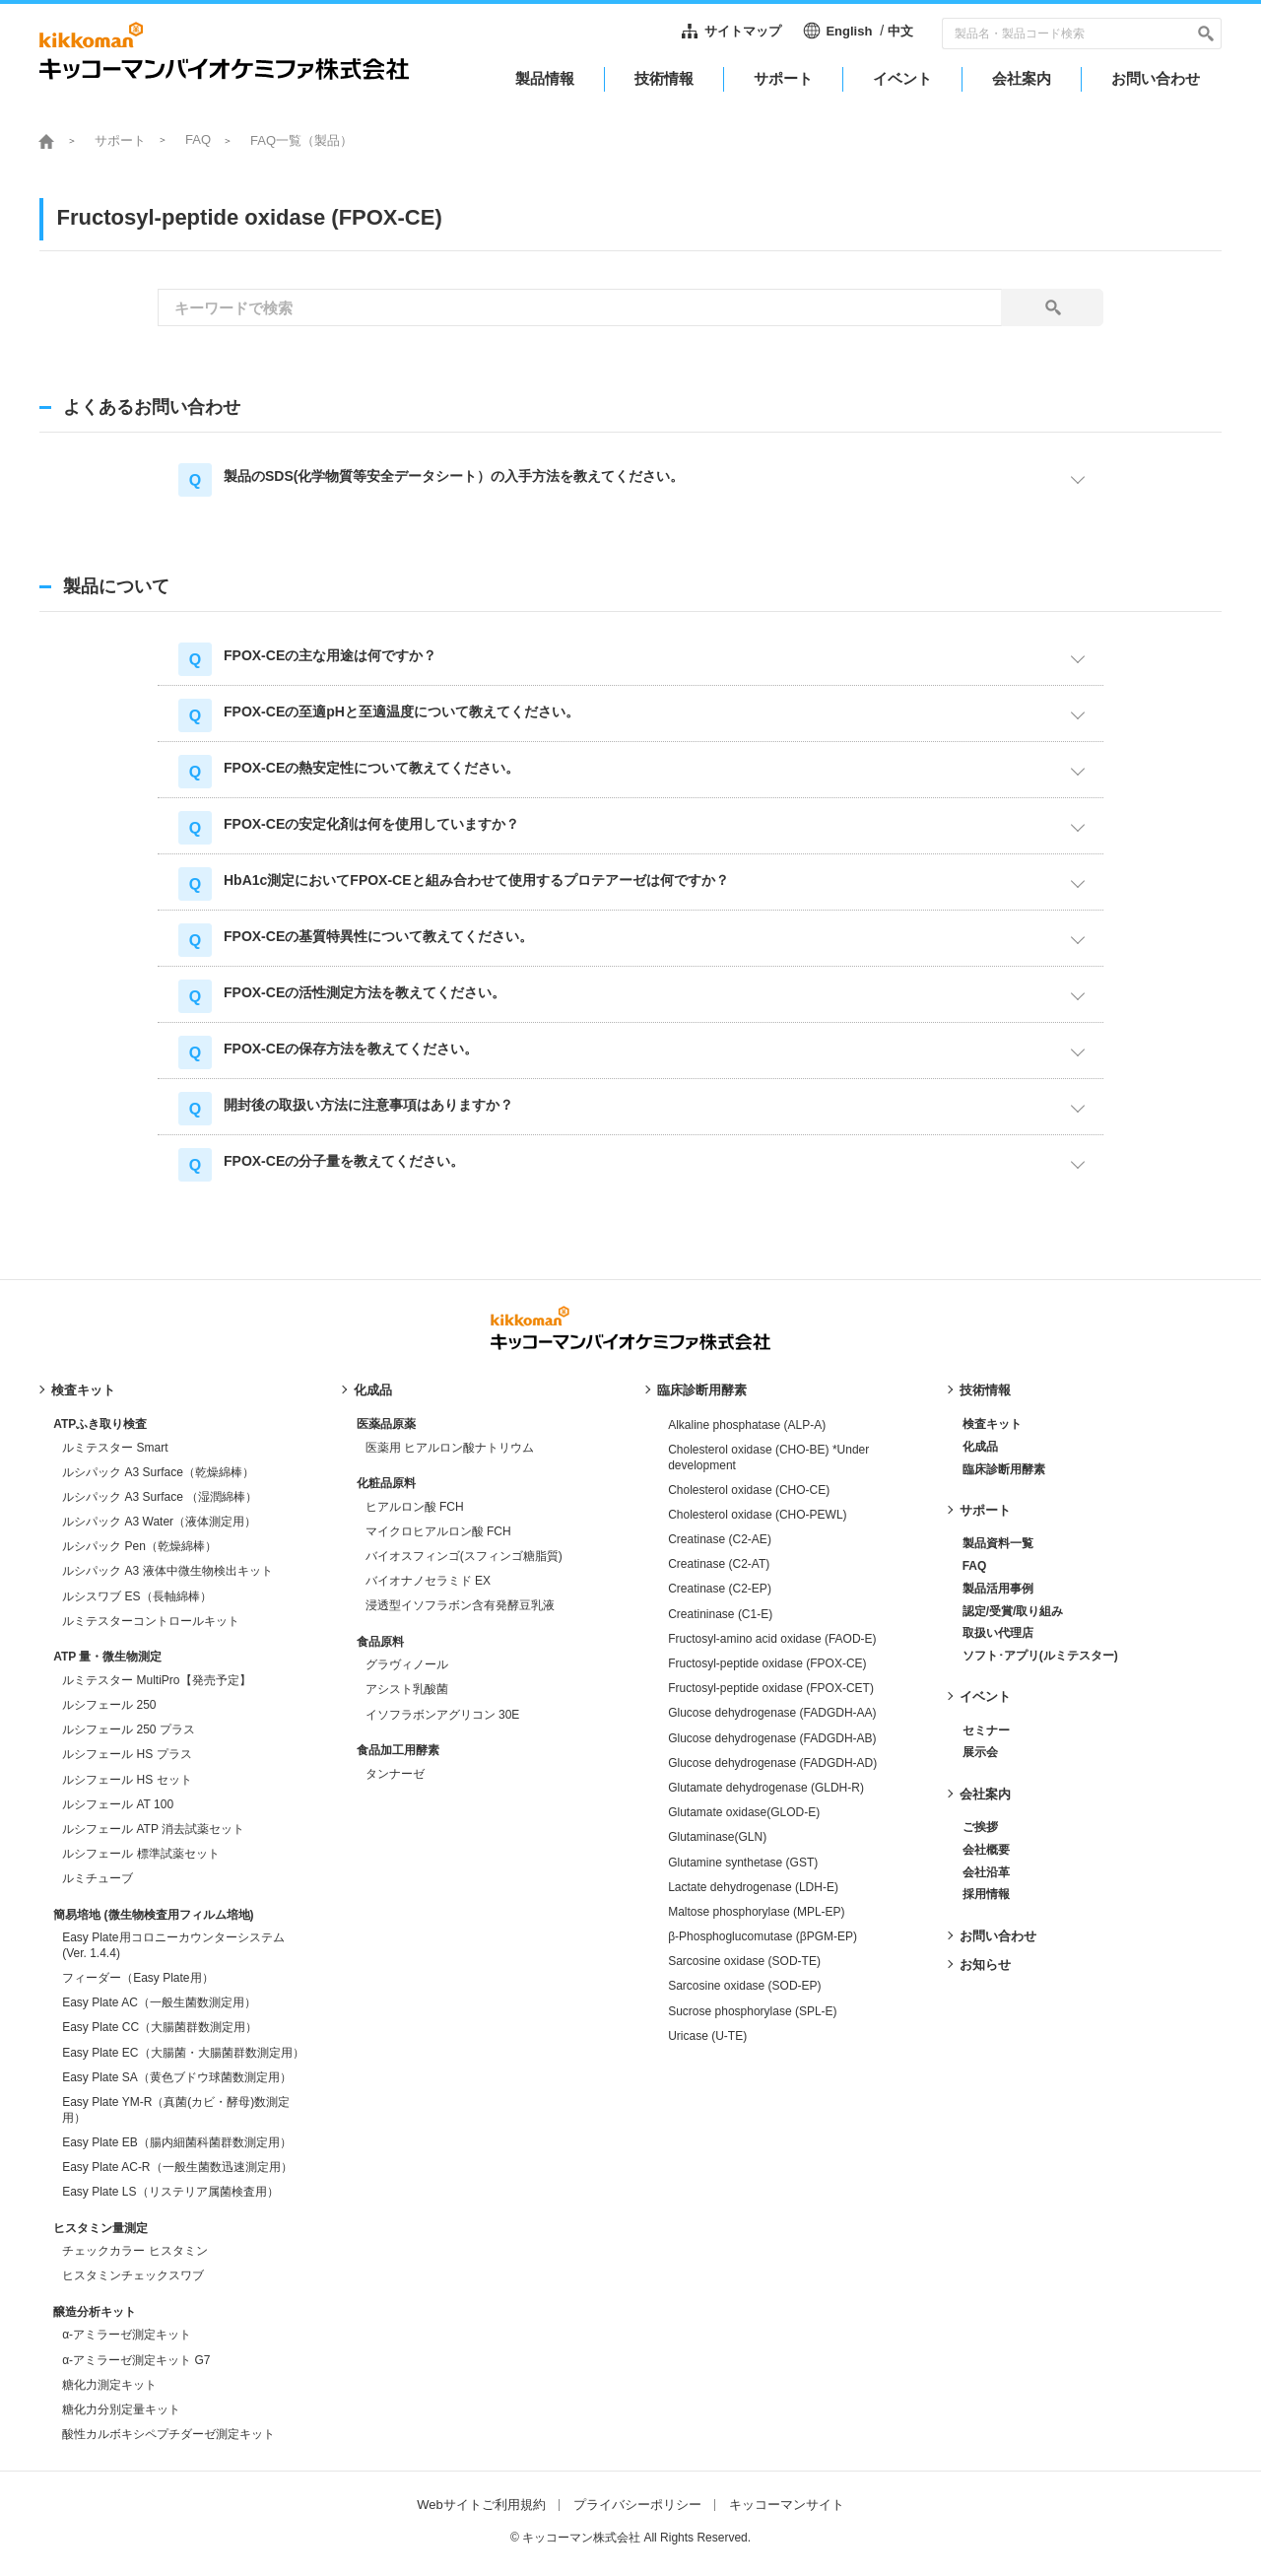 This screenshot has width=1261, height=2576. Describe the element at coordinates (985, 1390) in the screenshot. I see `技術情報` at that location.